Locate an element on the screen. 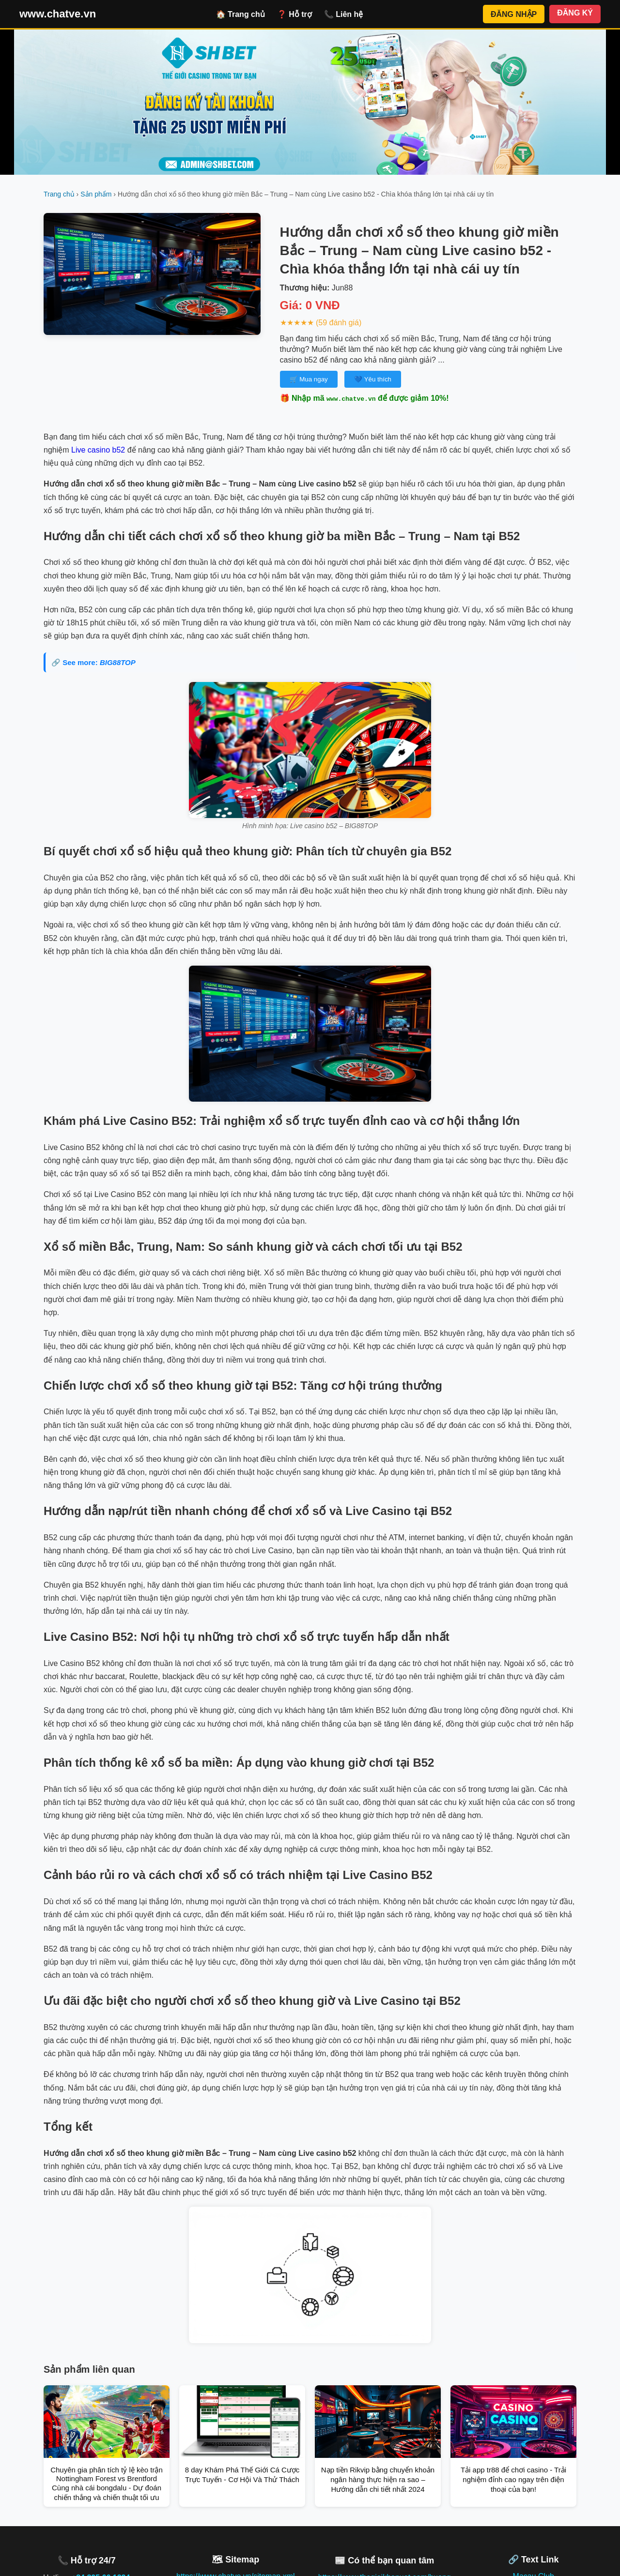 Image resolution: width=620 pixels, height=2576 pixels. 📞 Liên hệ is located at coordinates (343, 14).